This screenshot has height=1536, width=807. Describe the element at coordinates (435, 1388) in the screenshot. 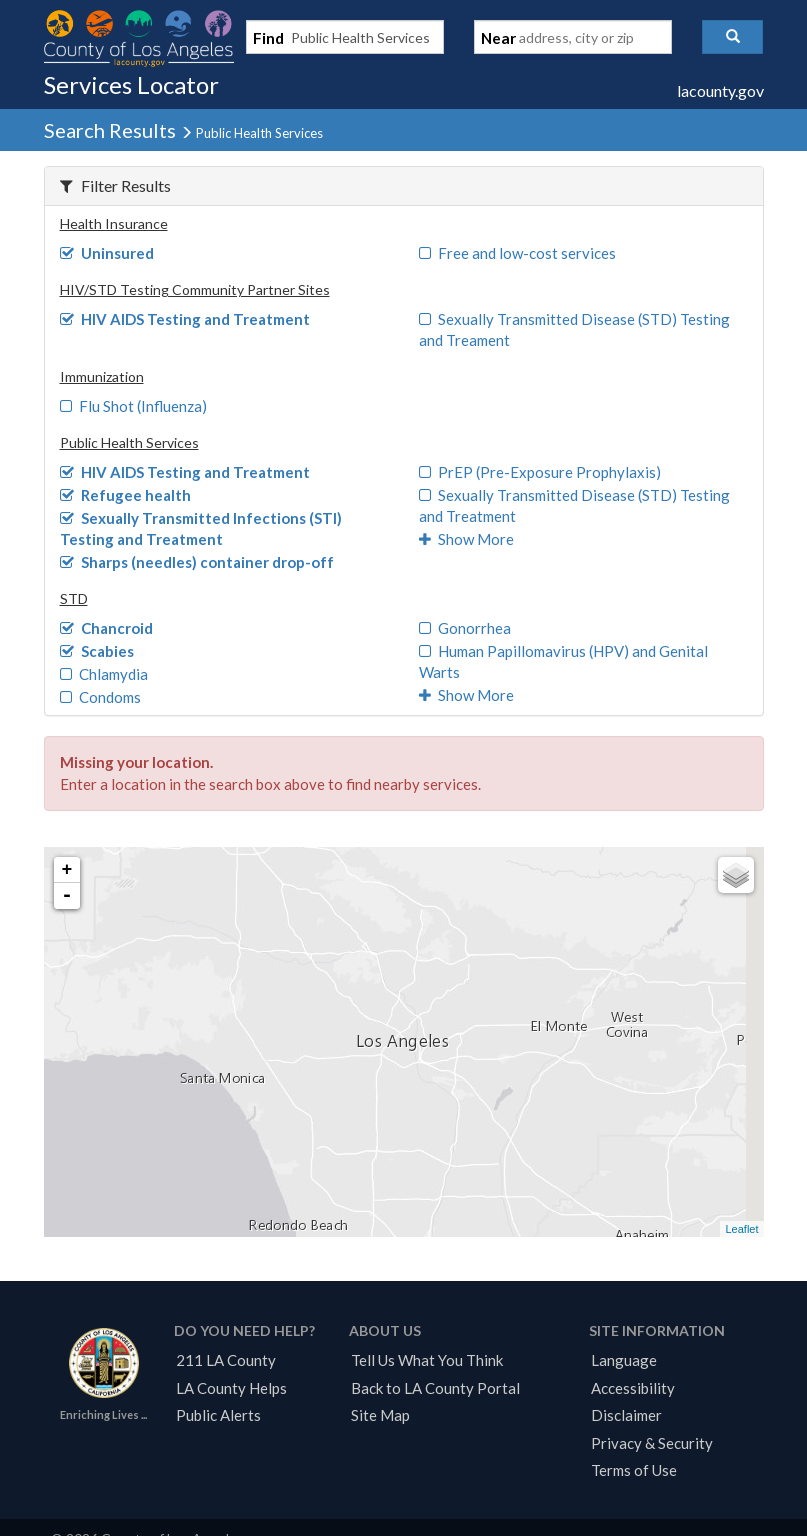

I see `Back to LA County Portal` at that location.